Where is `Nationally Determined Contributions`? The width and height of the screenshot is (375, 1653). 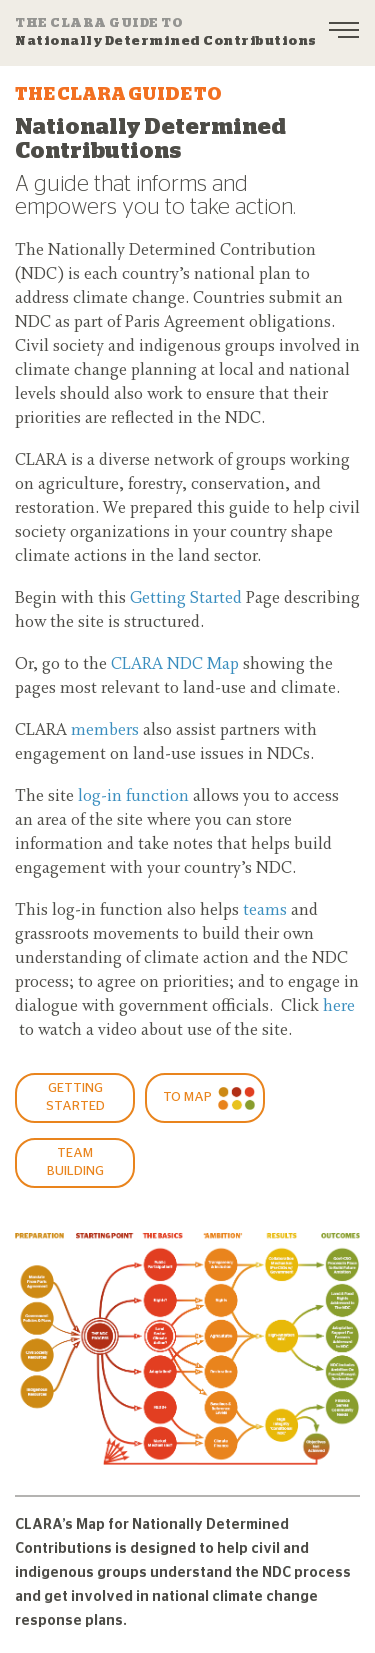 Nationally Determined Contributions is located at coordinates (166, 31).